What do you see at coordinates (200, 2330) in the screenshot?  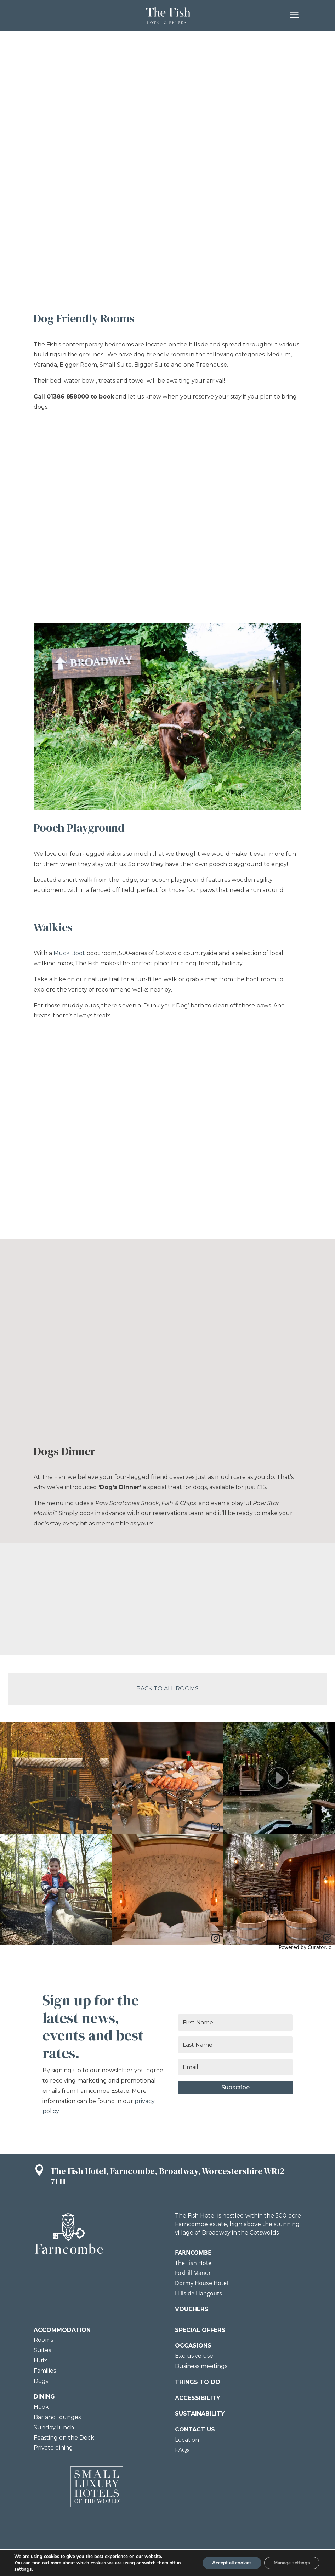 I see `SPECIAL OFFERS` at bounding box center [200, 2330].